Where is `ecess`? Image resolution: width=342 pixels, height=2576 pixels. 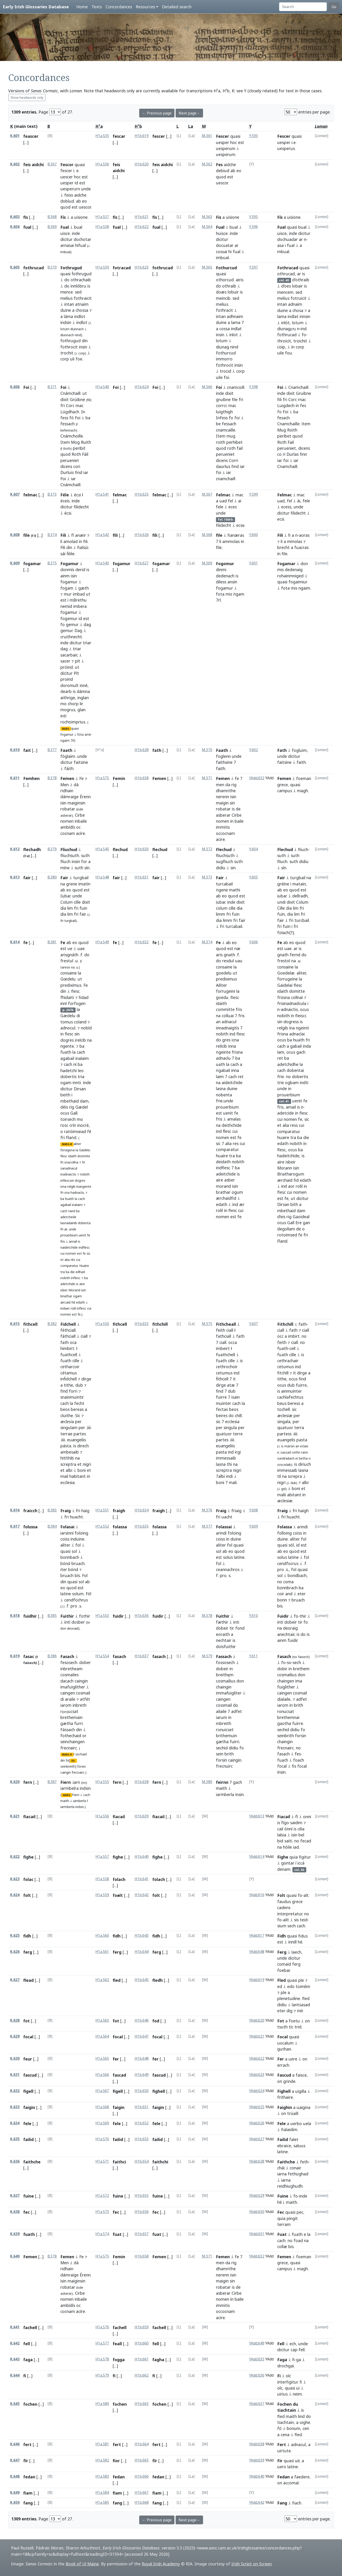 ecess is located at coordinates (286, 507).